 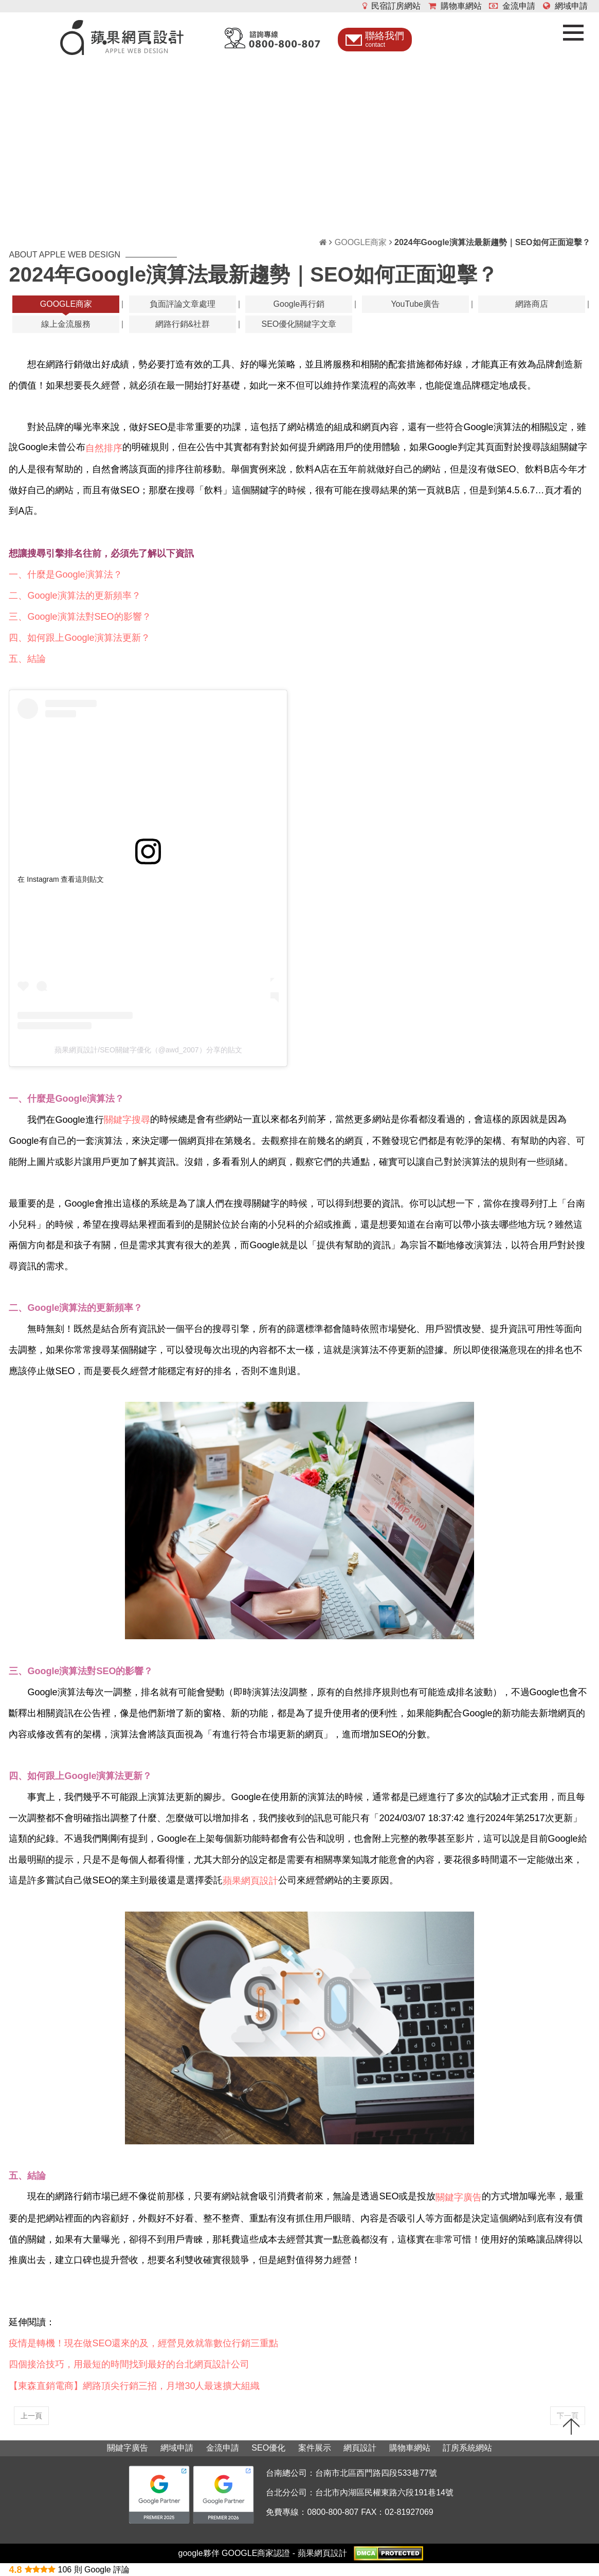 What do you see at coordinates (415, 304) in the screenshot?
I see `YouTube廣告` at bounding box center [415, 304].